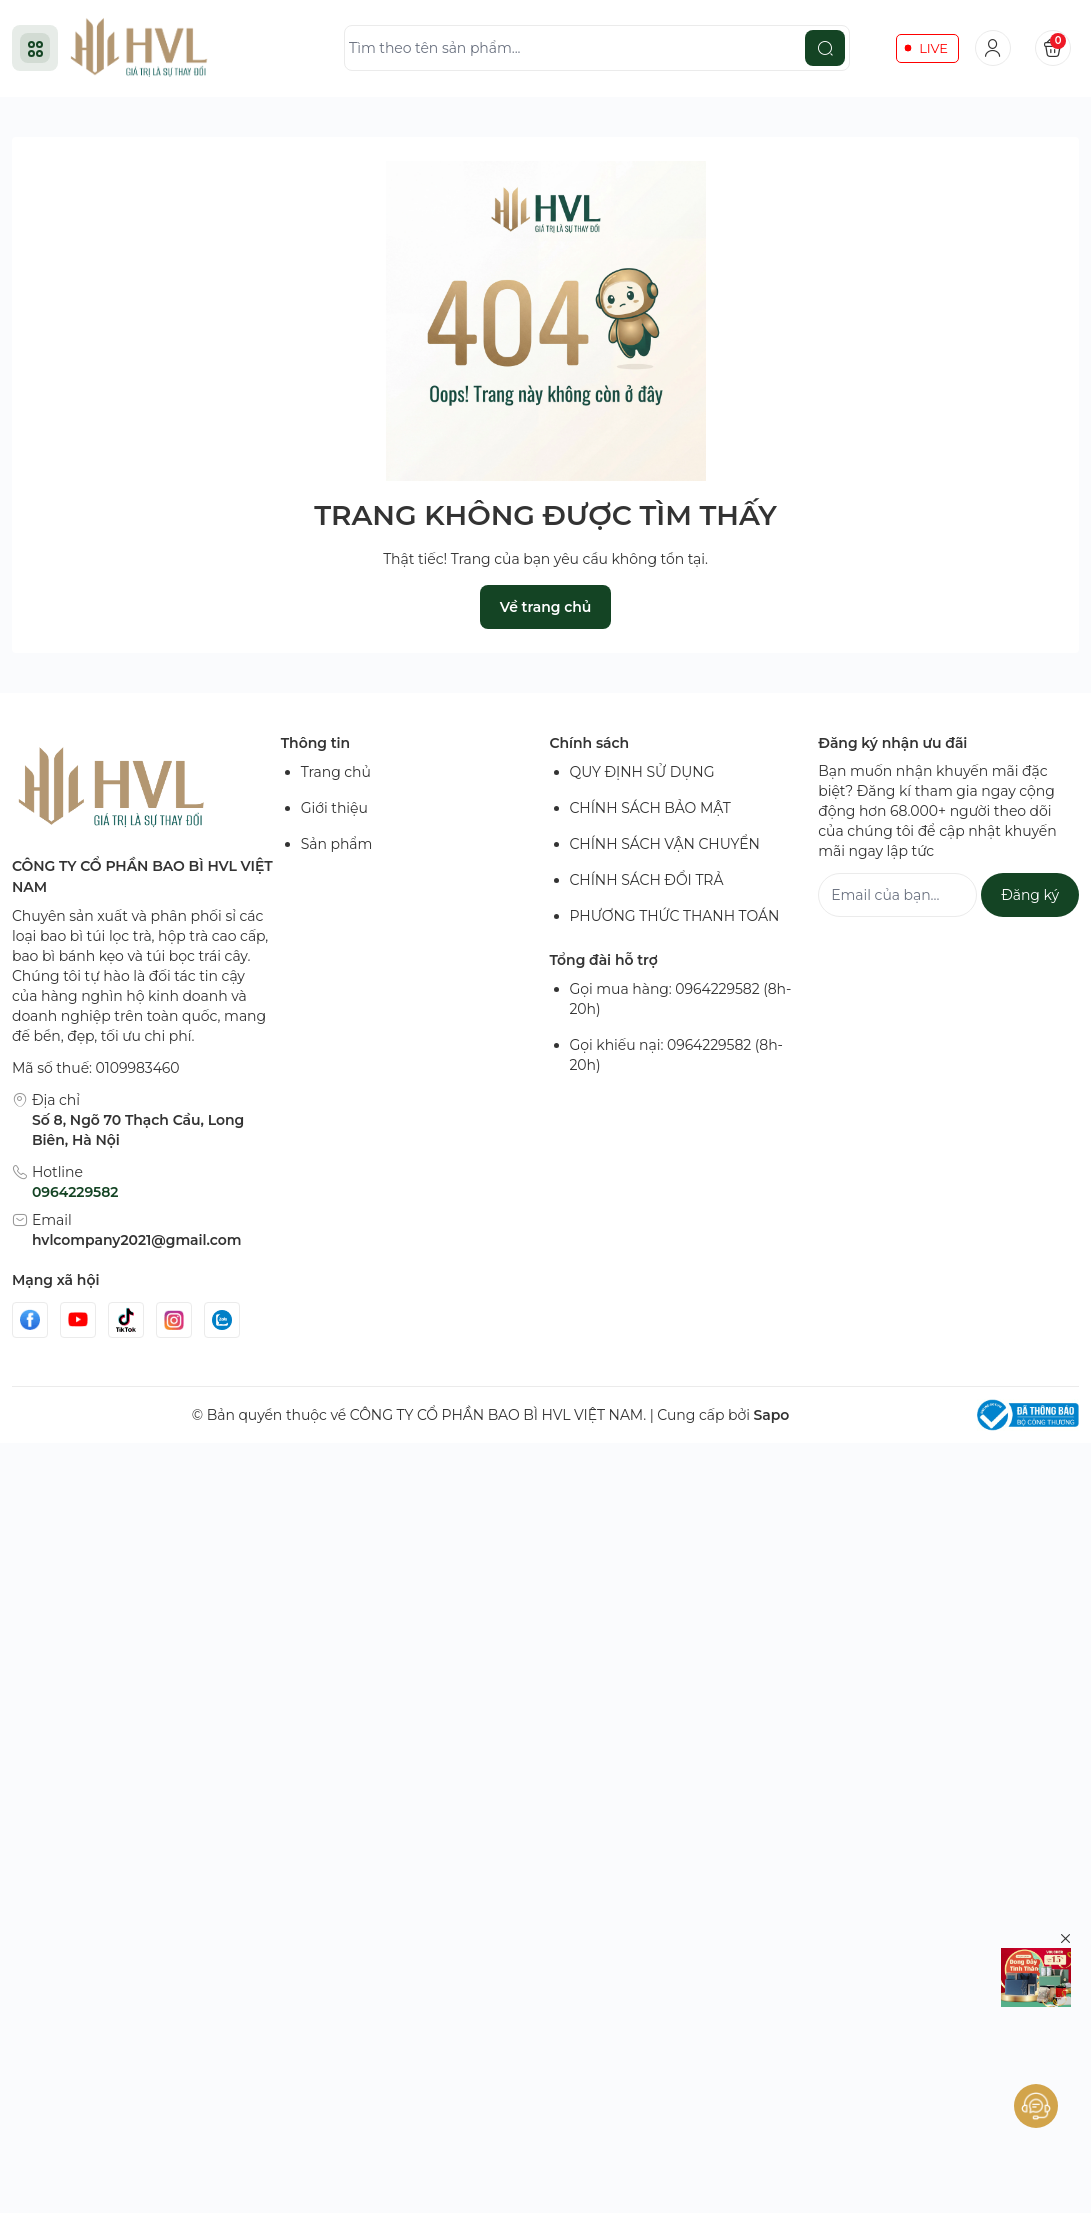  What do you see at coordinates (30, 1320) in the screenshot?
I see `[Facebook]` at bounding box center [30, 1320].